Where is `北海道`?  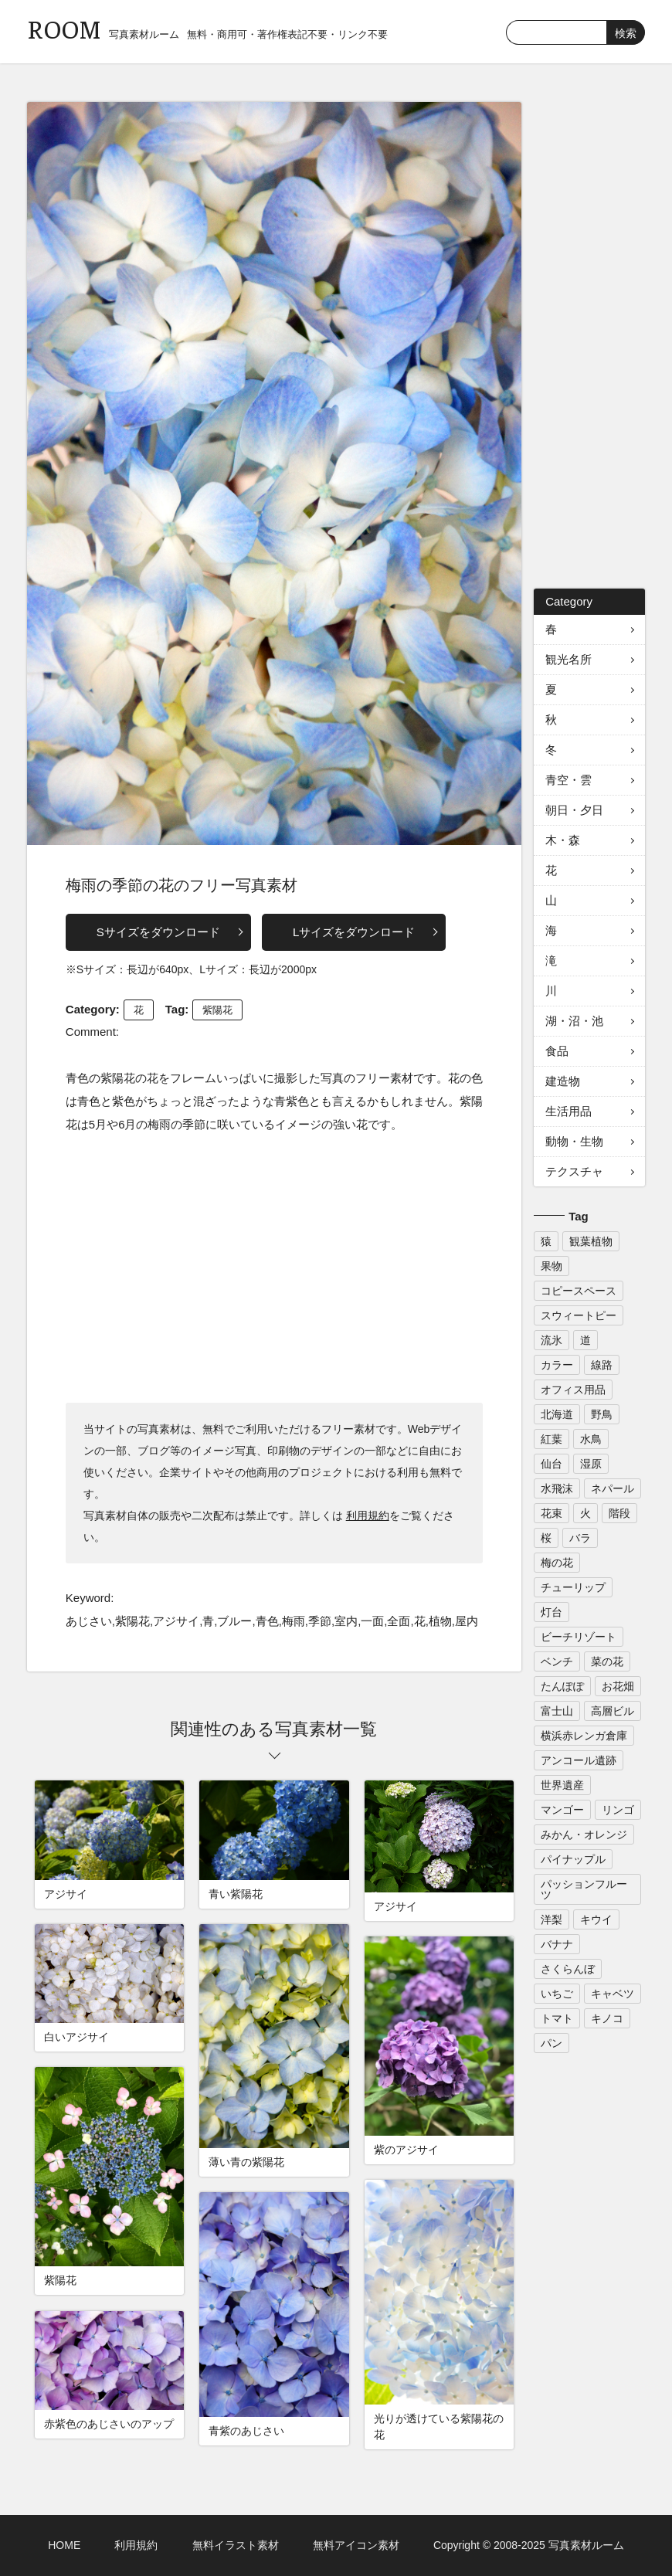
北海道 is located at coordinates (557, 1414).